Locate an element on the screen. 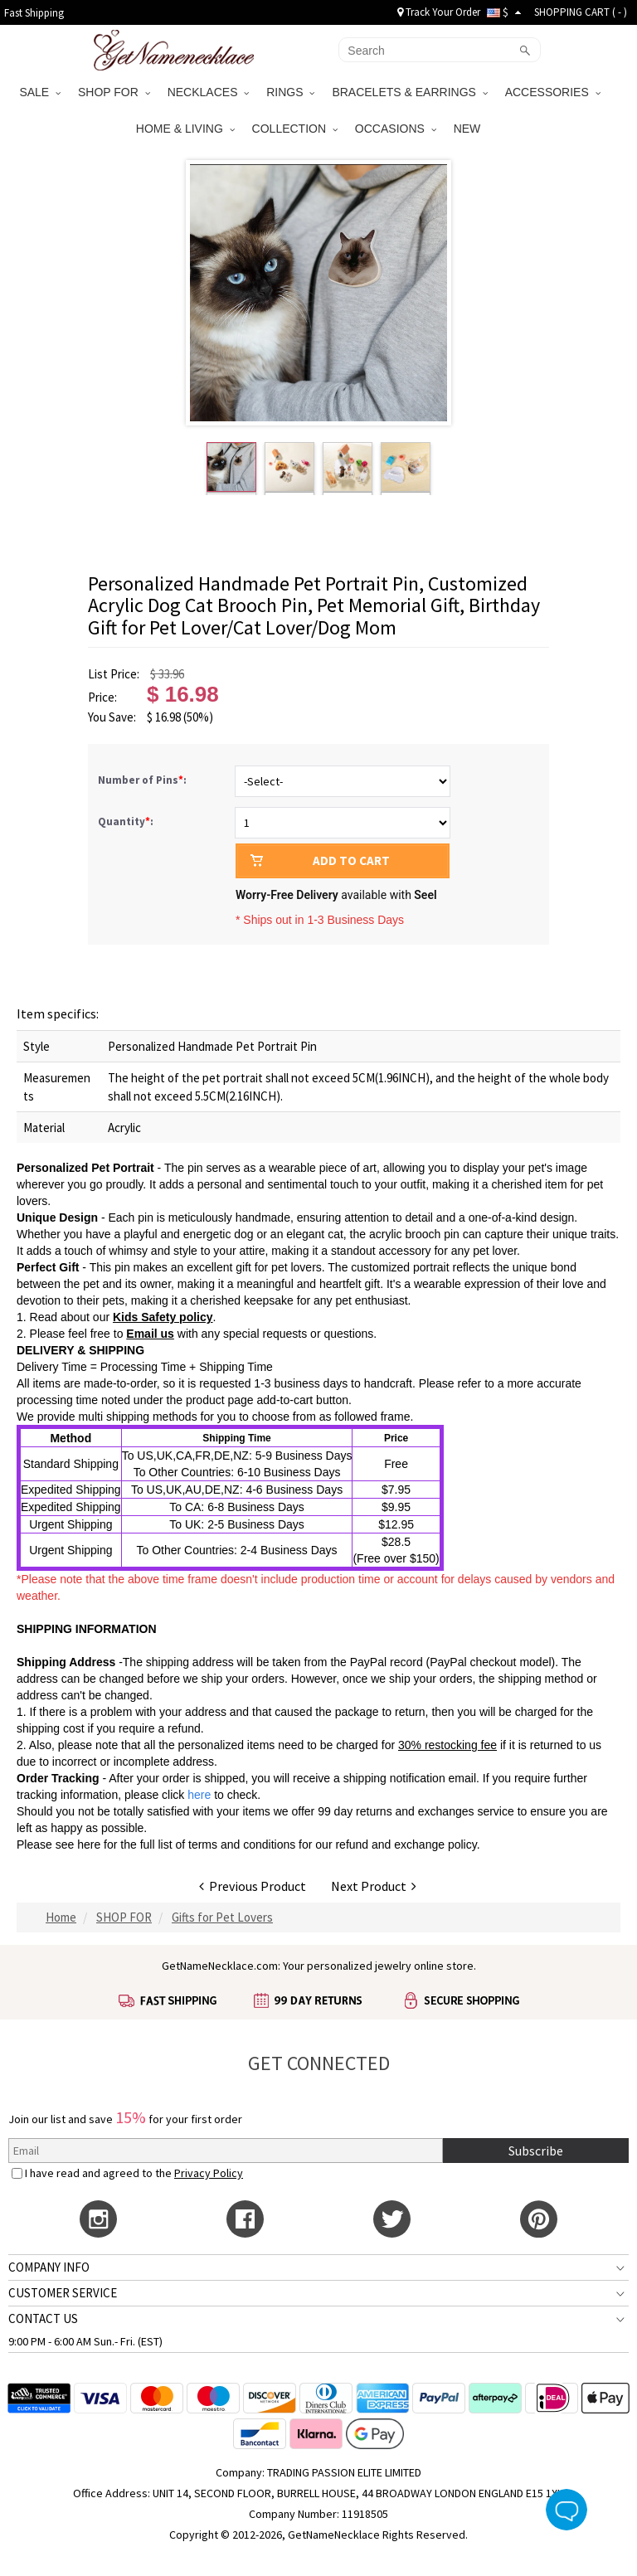 This screenshot has height=2576, width=637. ACCESSORIES is located at coordinates (553, 92).